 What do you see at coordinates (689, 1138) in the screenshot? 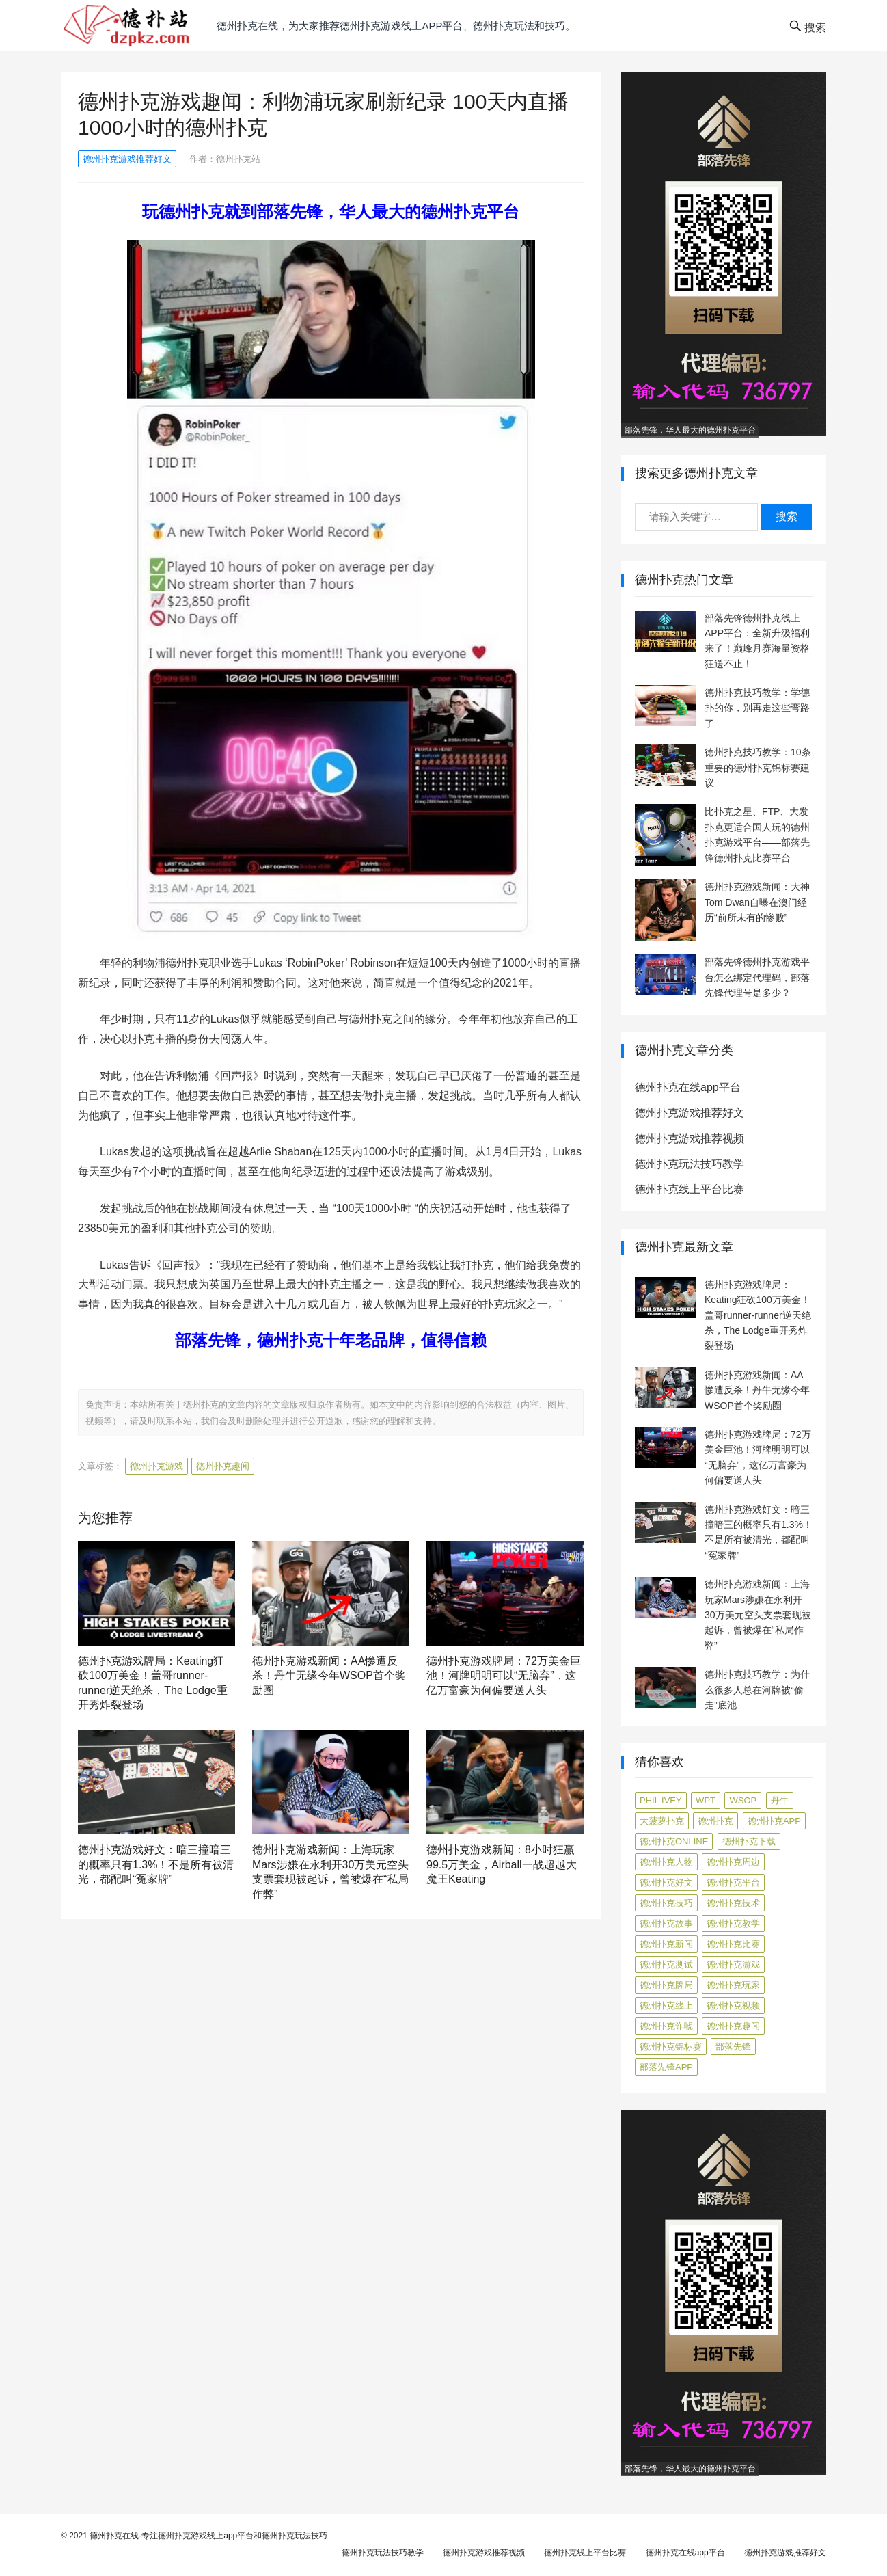
I see `德州扑克游戏推荐视频` at bounding box center [689, 1138].